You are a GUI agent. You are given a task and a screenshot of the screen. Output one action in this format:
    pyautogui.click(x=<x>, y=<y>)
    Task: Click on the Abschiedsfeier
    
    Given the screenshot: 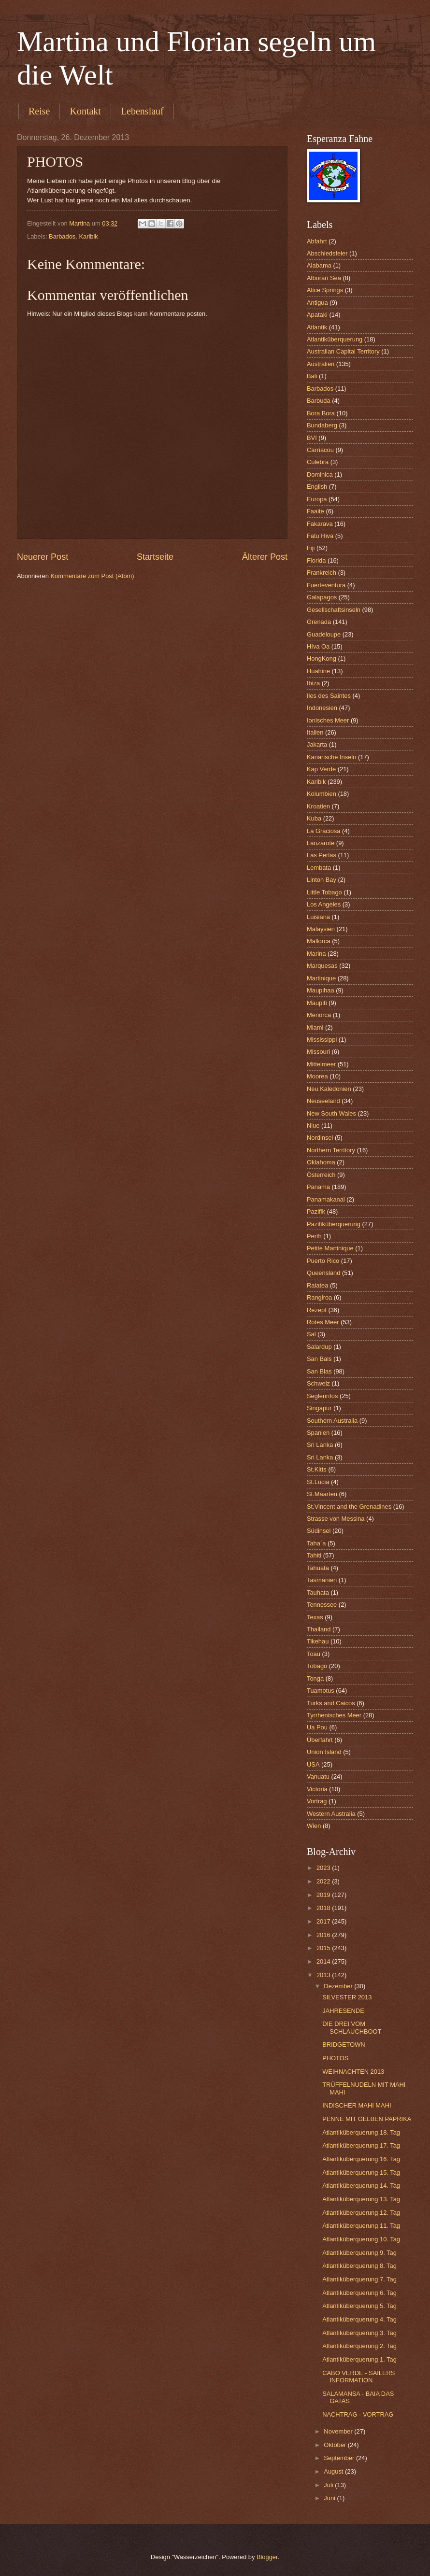 What is the action you would take?
    pyautogui.click(x=327, y=253)
    